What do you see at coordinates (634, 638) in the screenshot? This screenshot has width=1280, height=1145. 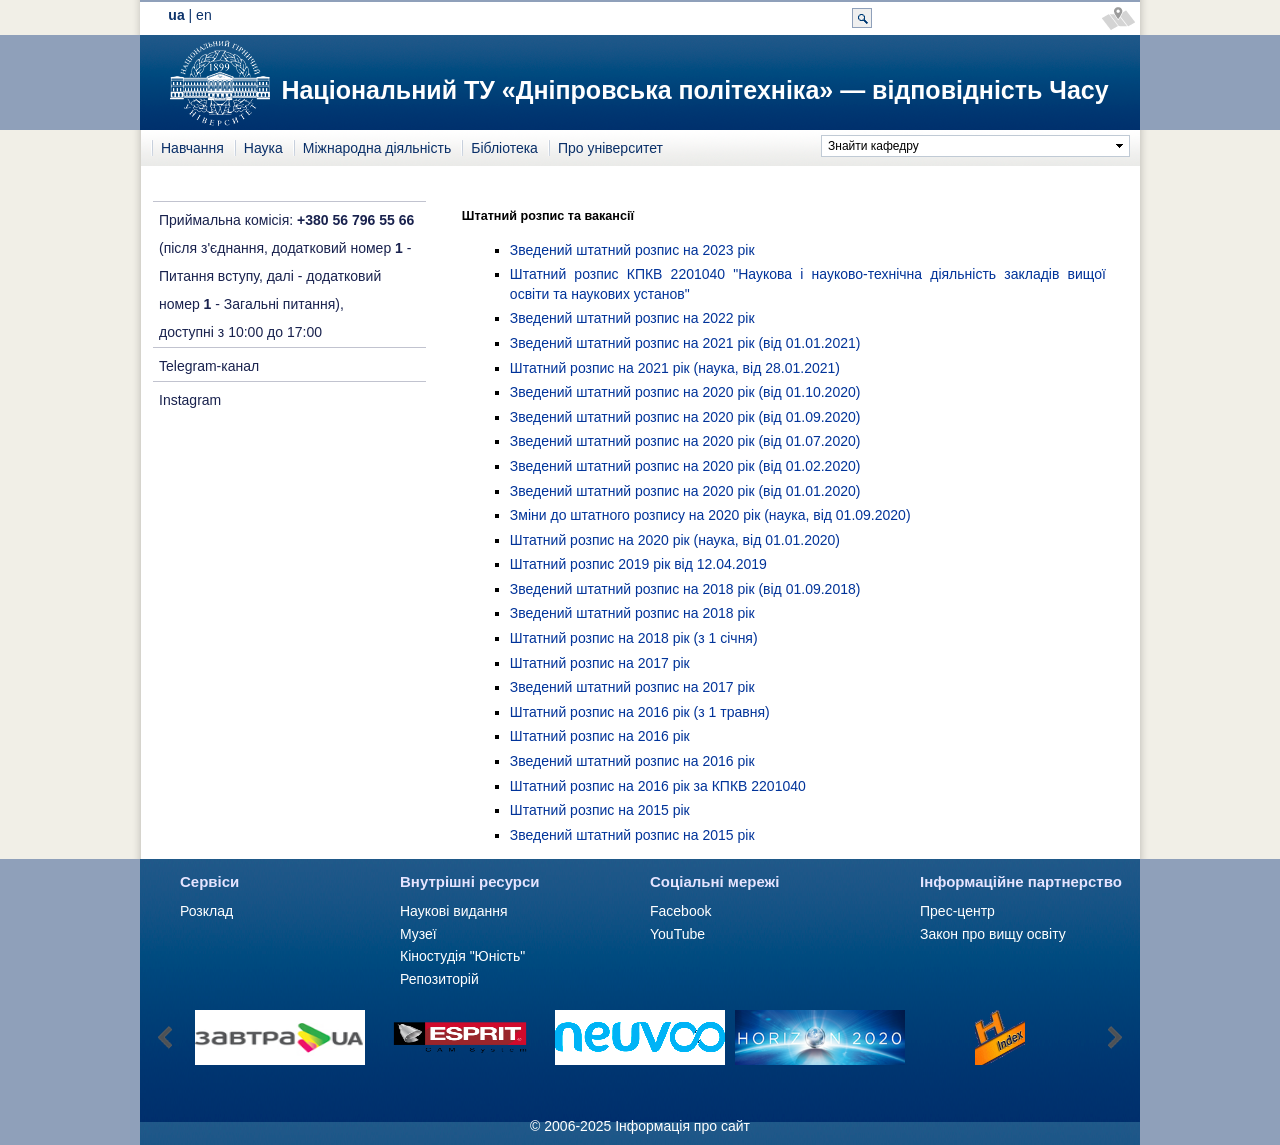 I see `Штатний розпис на 2018 рік (з 1 січня)` at bounding box center [634, 638].